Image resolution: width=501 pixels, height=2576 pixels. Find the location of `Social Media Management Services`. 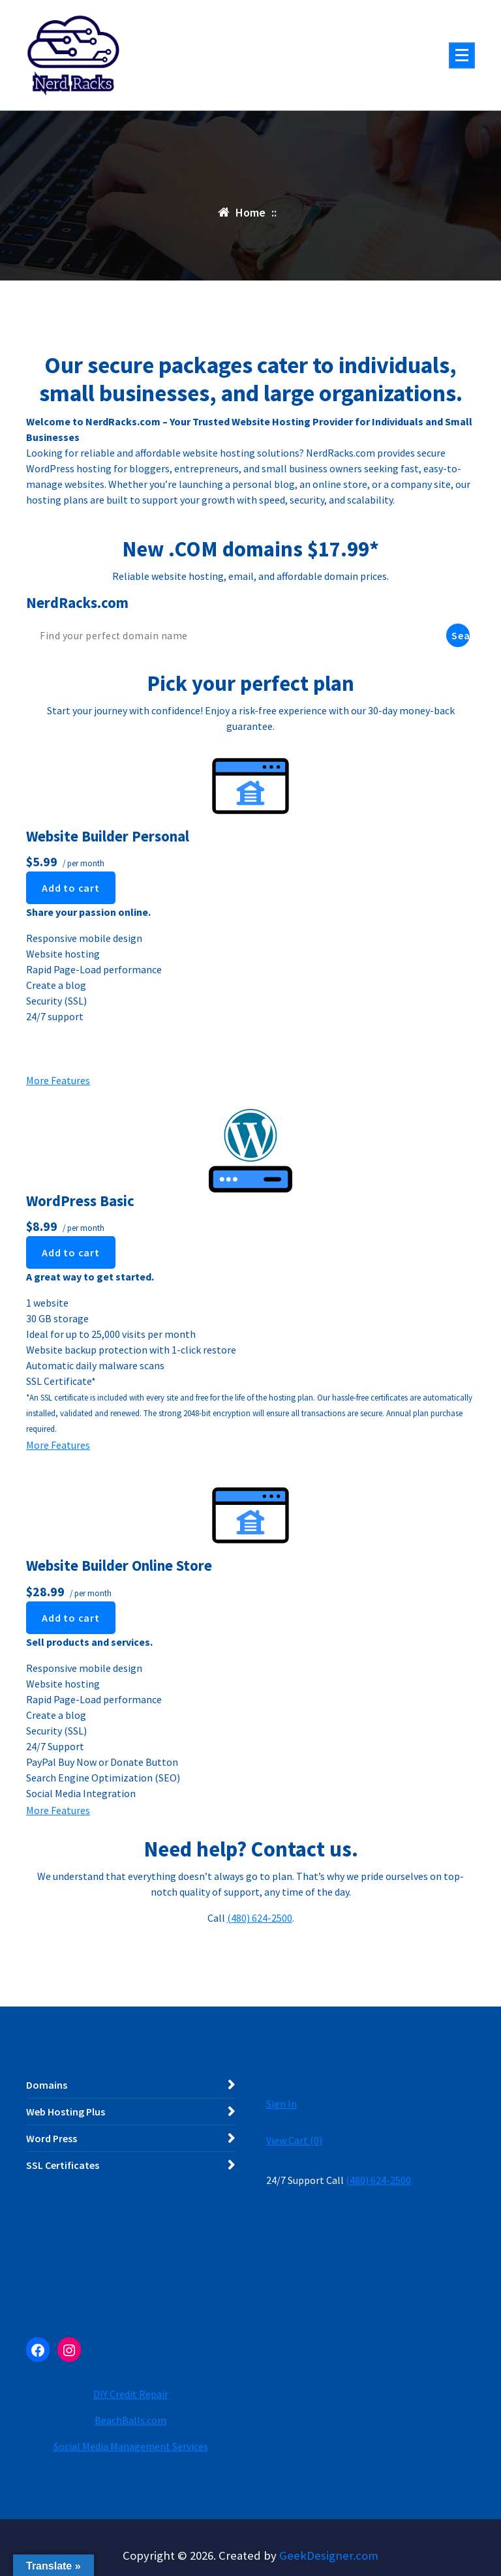

Social Media Management Services is located at coordinates (130, 2446).